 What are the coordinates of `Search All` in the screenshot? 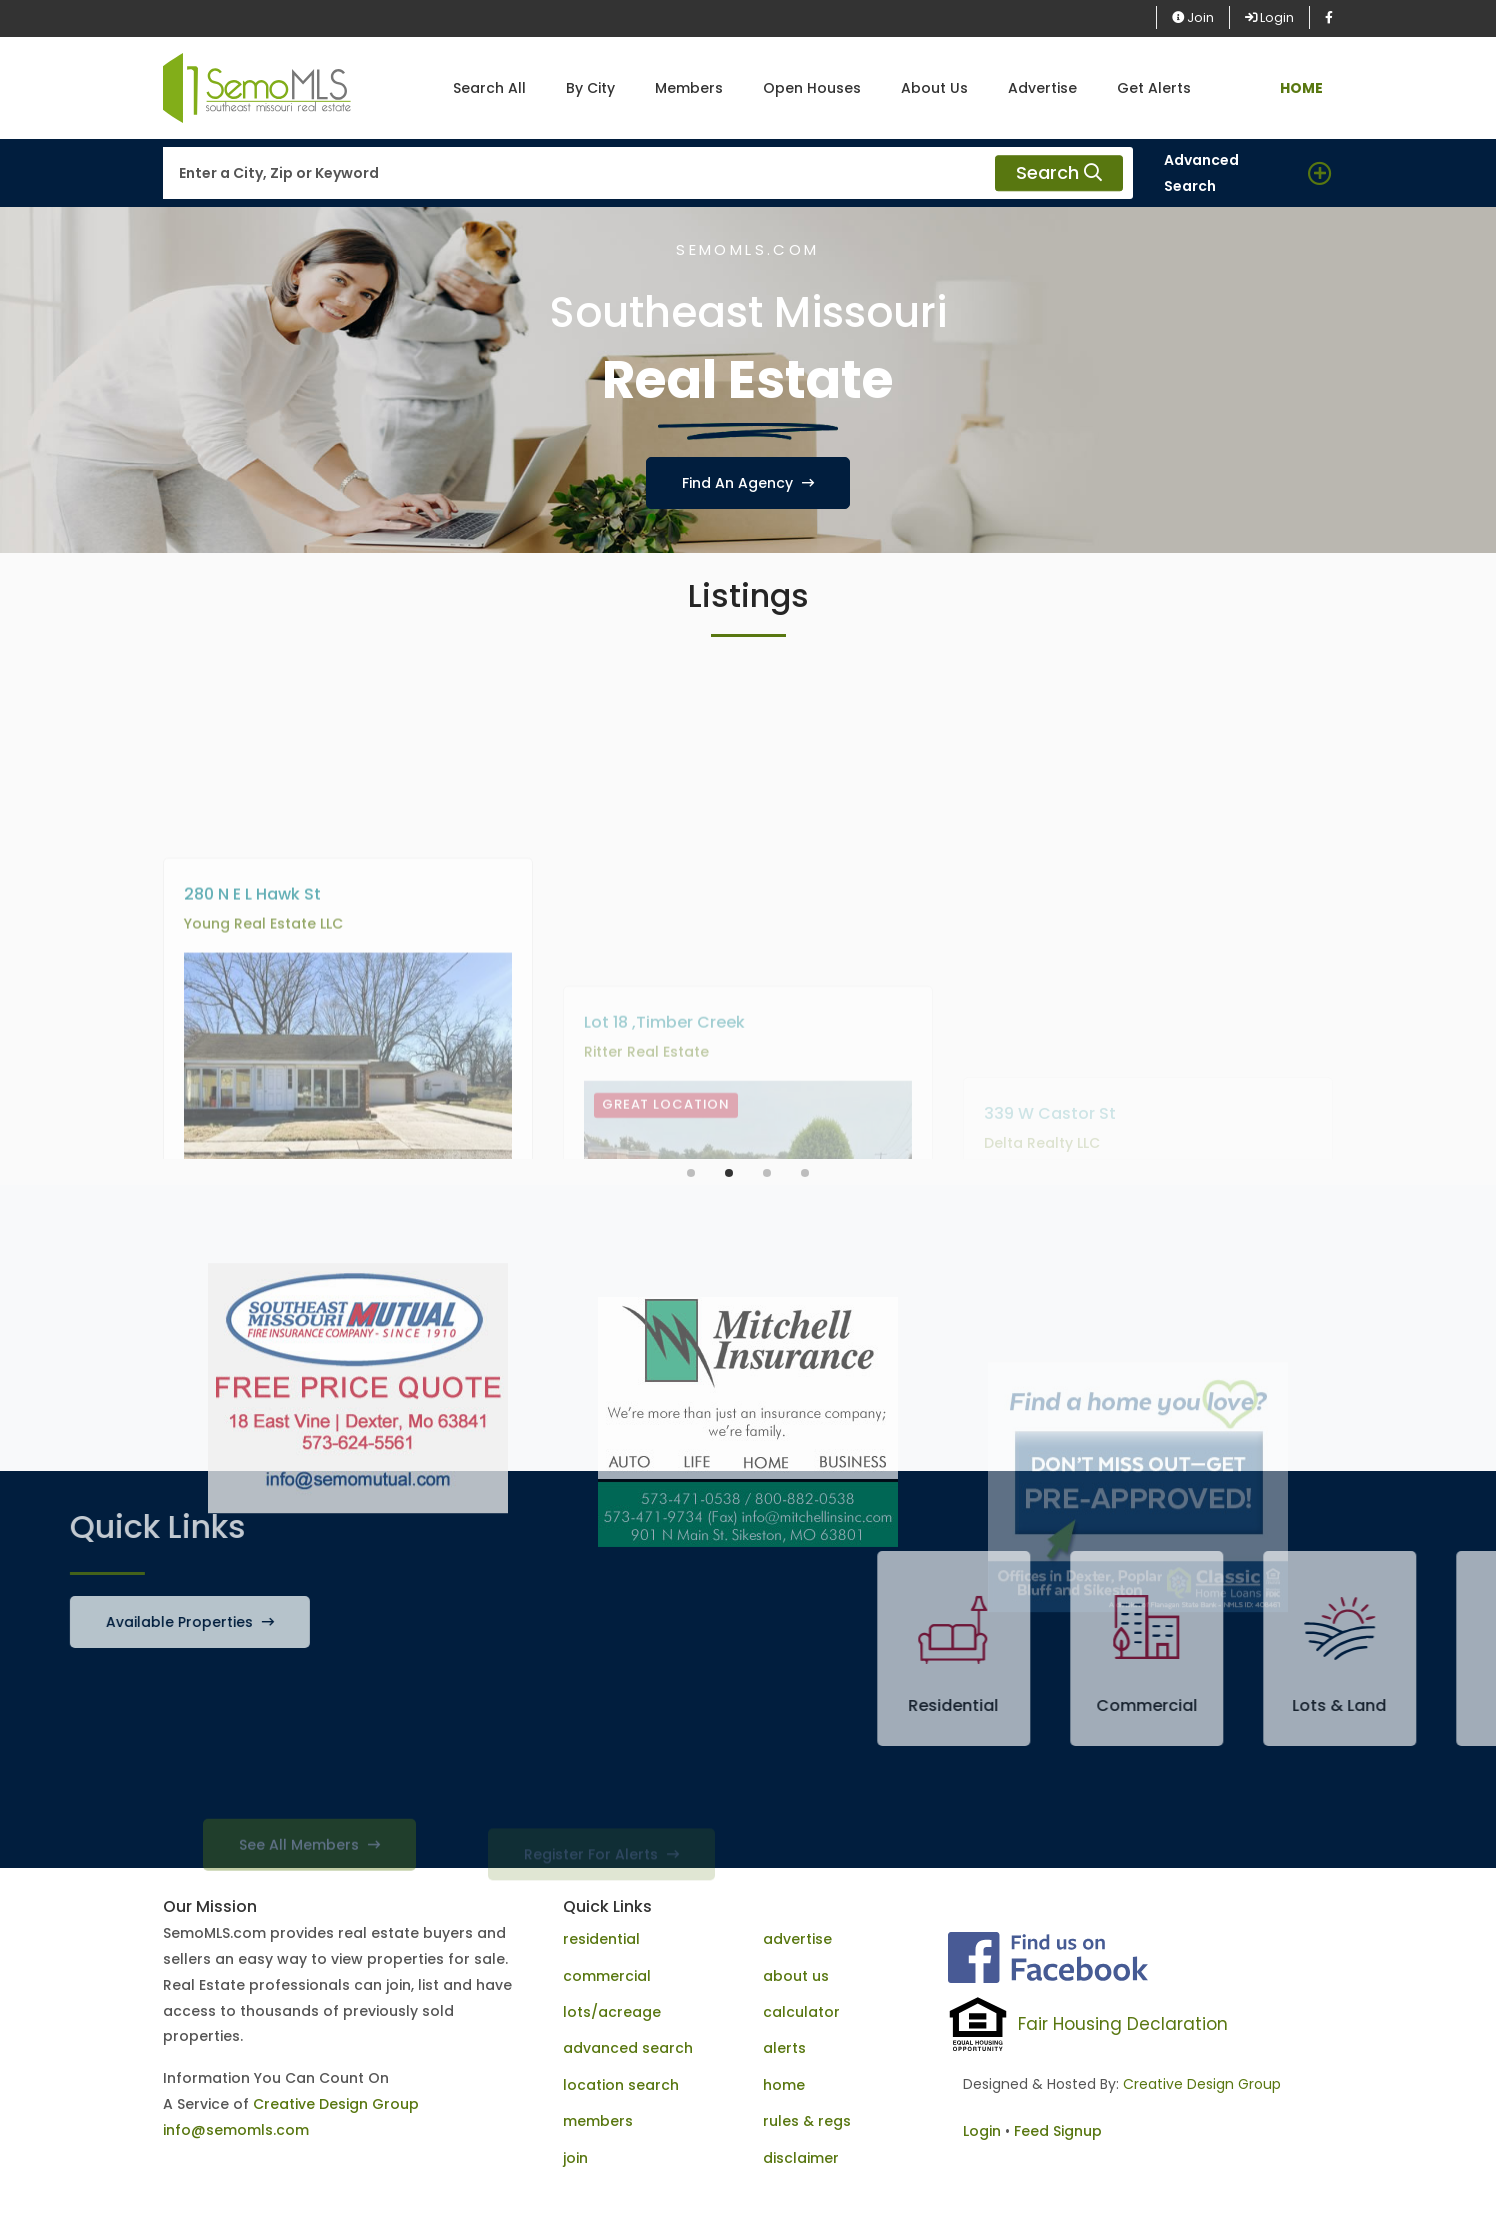 It's located at (489, 88).